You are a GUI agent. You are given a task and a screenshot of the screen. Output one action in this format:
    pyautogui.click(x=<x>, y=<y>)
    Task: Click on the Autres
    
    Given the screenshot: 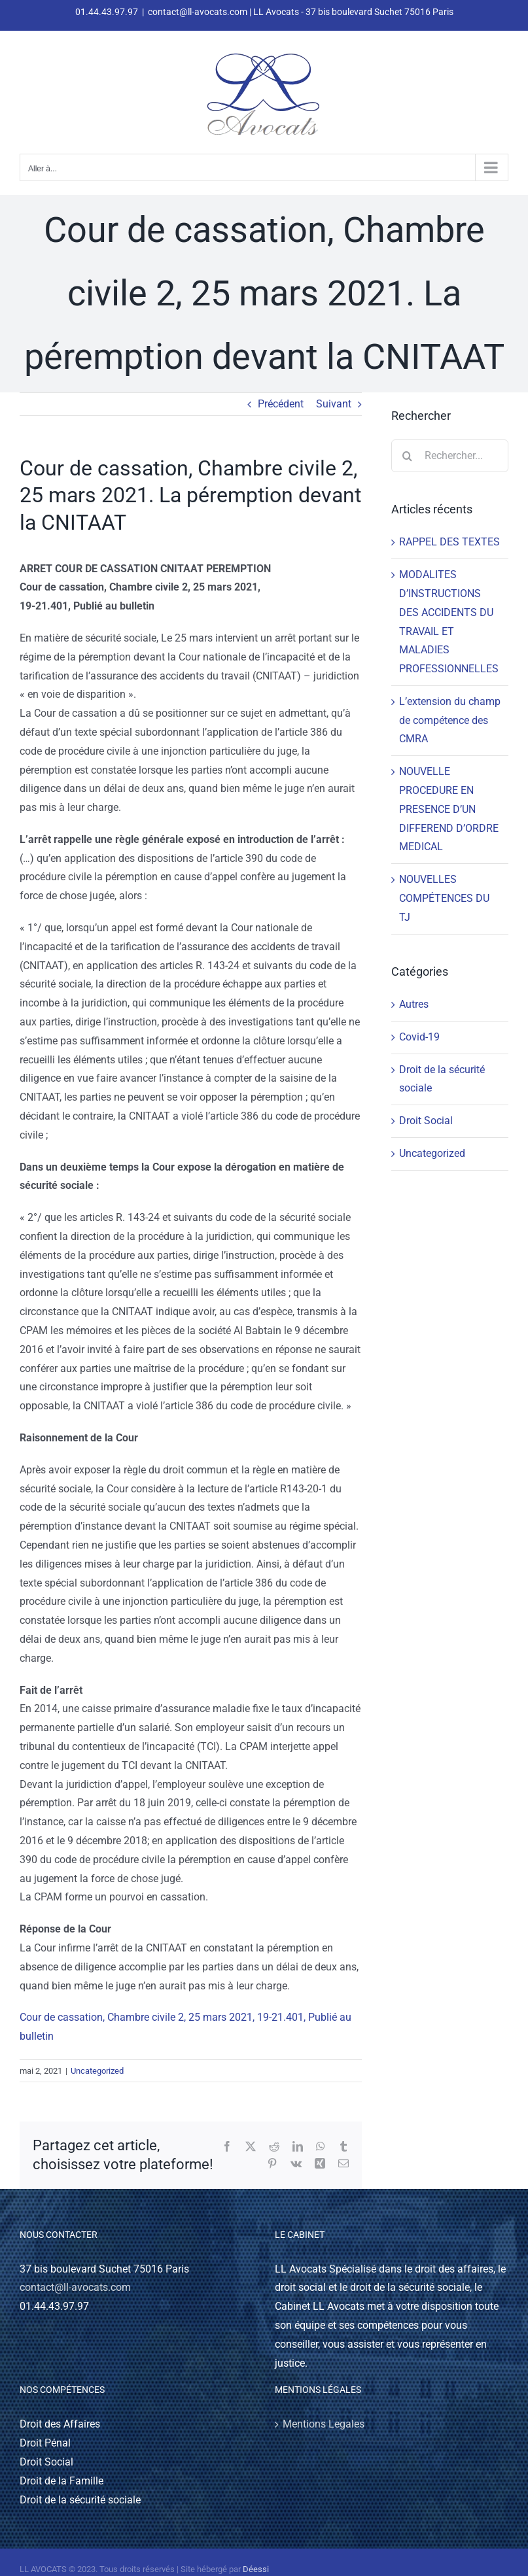 What is the action you would take?
    pyautogui.click(x=414, y=1004)
    